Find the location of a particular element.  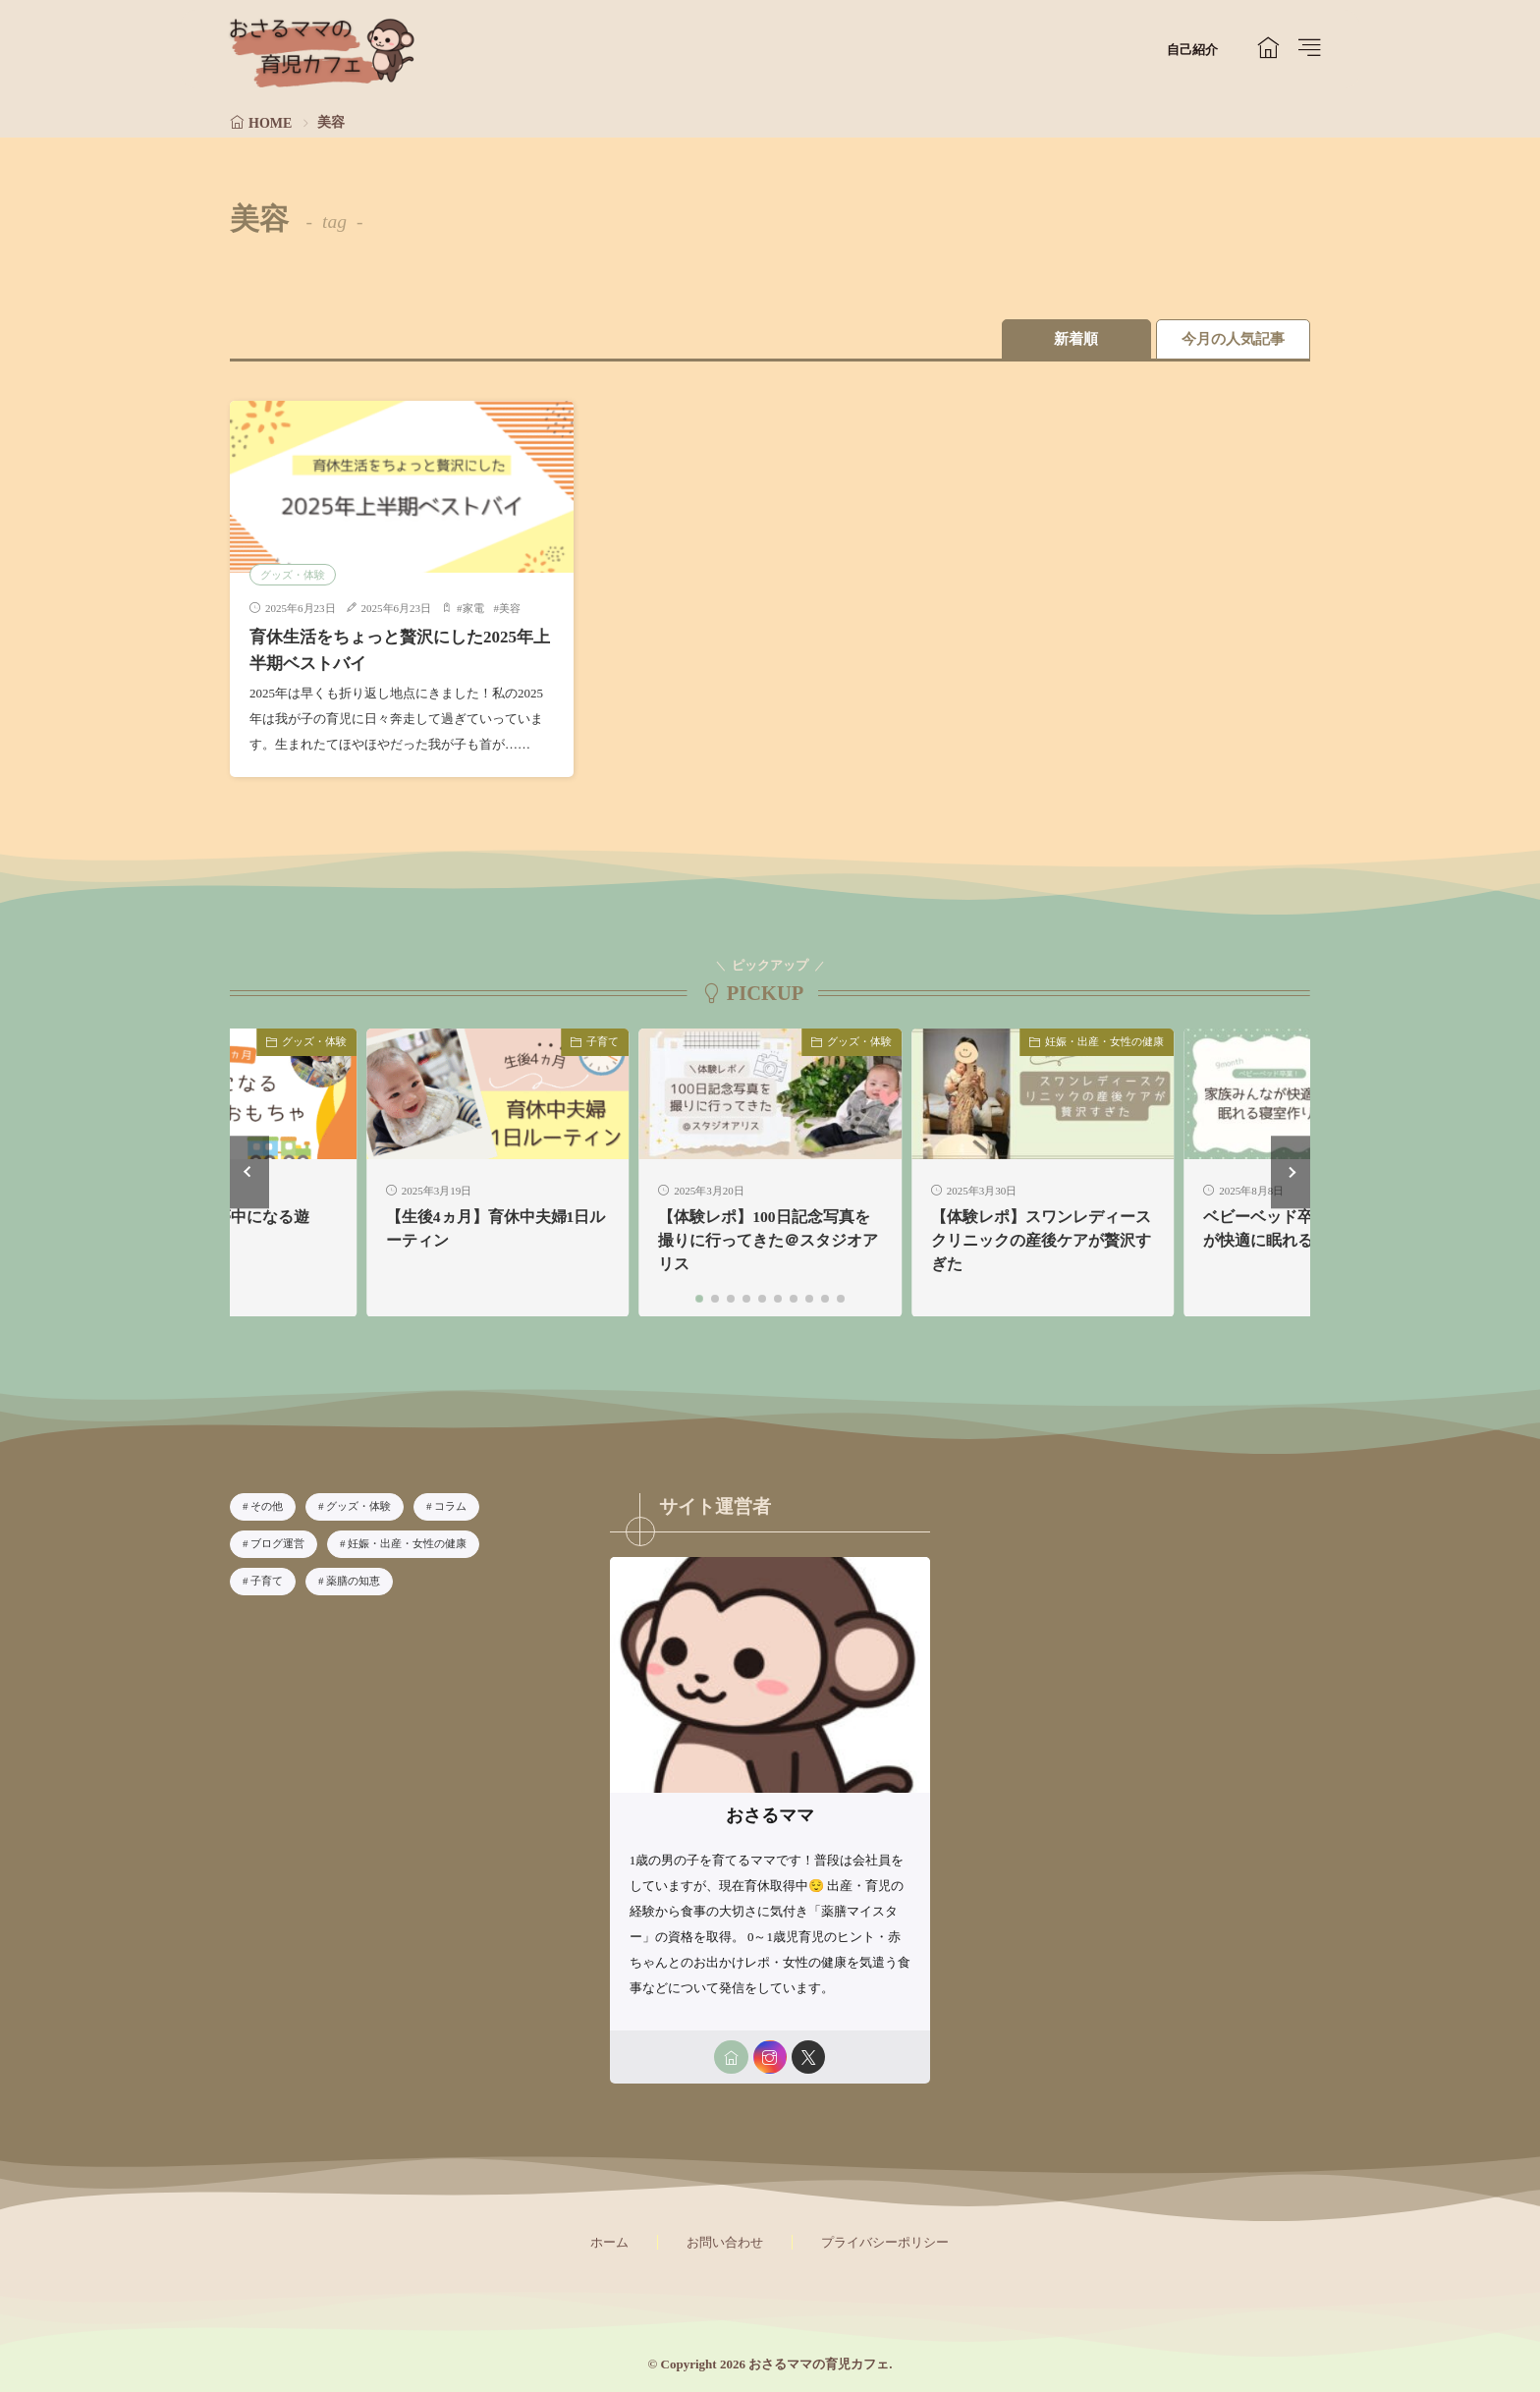

[button] is located at coordinates (249, 1171).